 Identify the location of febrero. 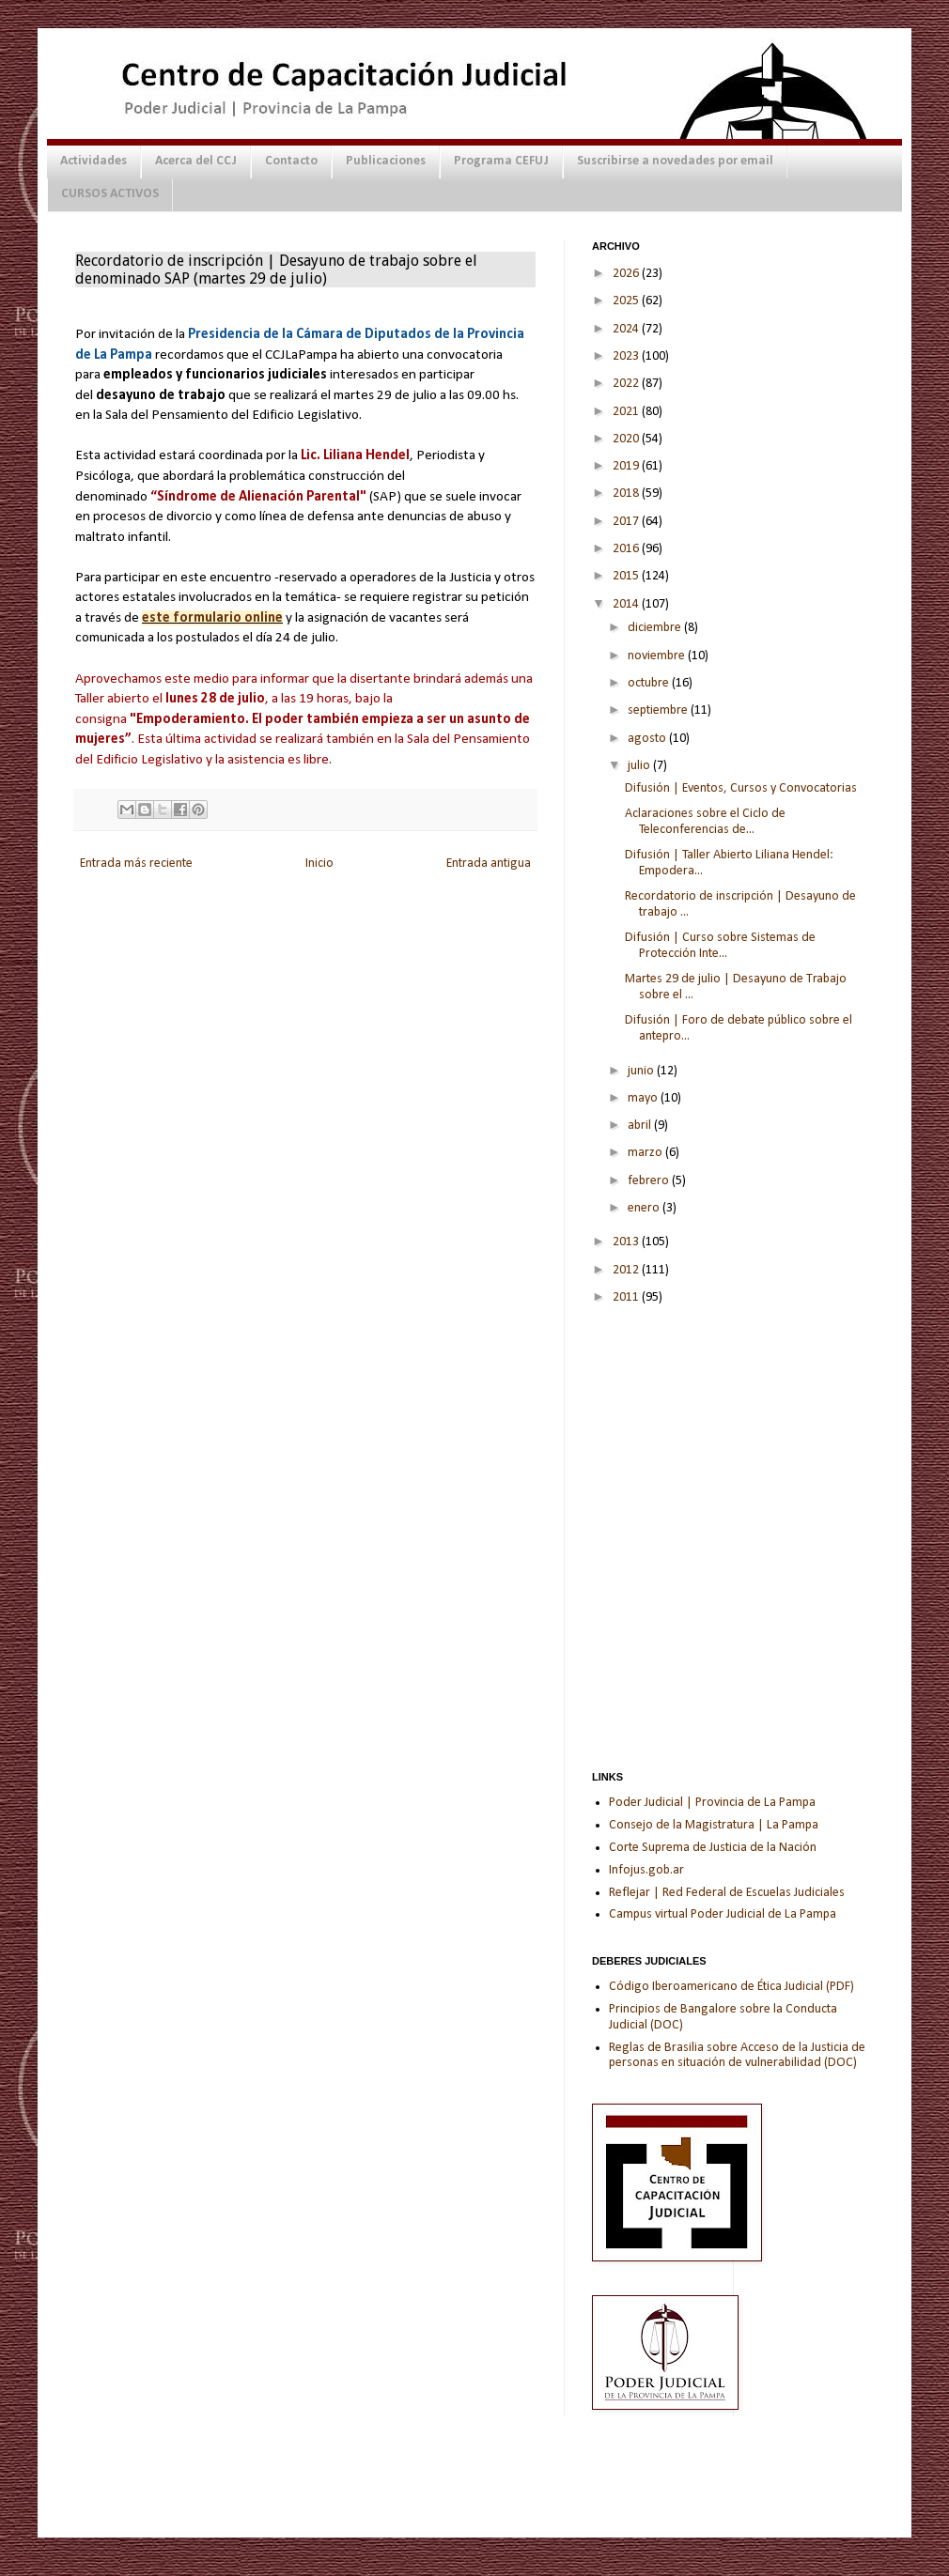
(650, 1181).